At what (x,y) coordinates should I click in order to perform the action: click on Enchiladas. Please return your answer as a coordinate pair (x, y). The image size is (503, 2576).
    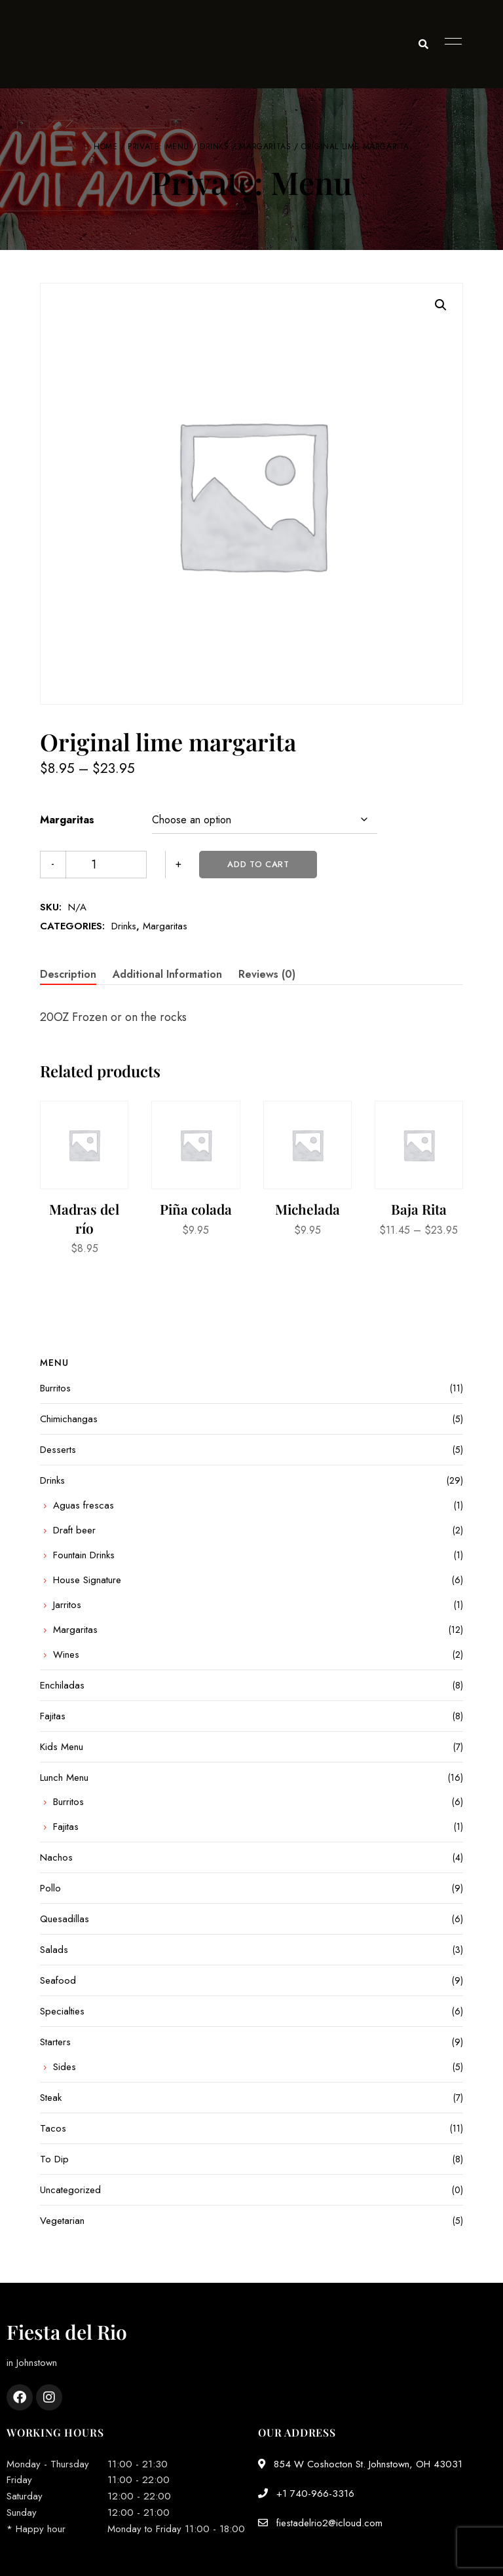
    Looking at the image, I should click on (62, 1685).